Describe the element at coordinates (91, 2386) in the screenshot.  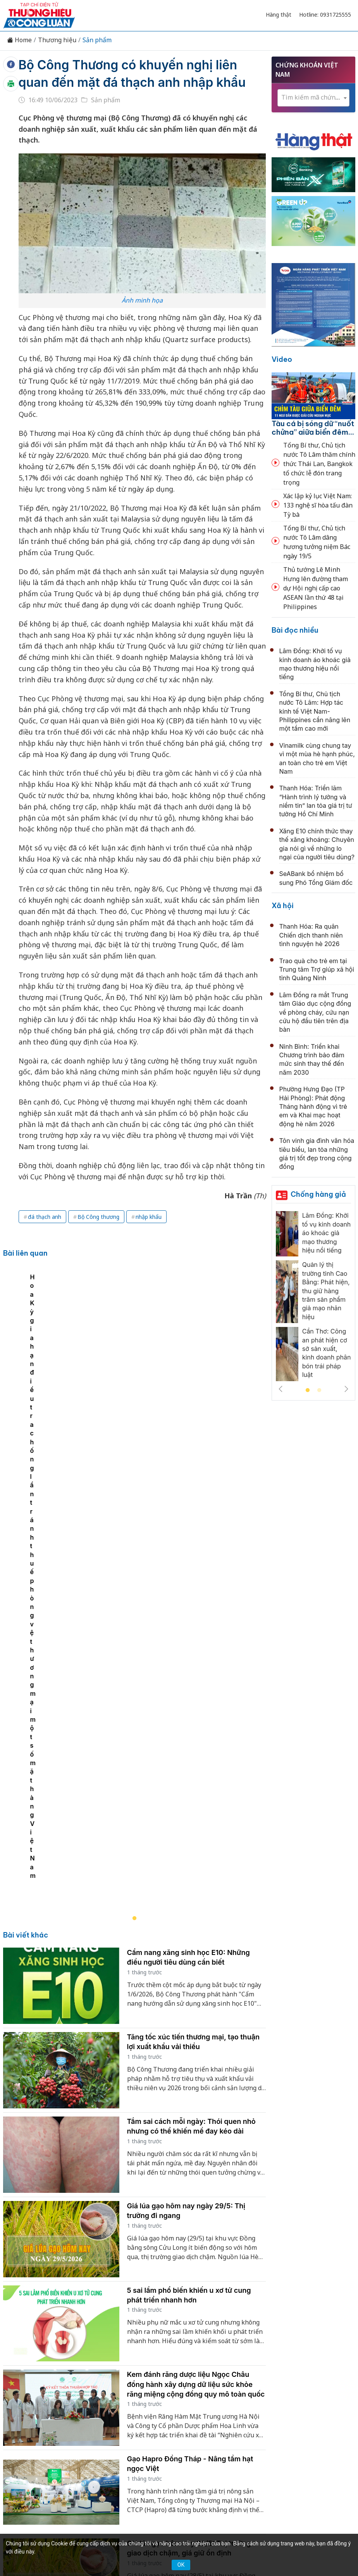
I see `Kinh tế` at that location.